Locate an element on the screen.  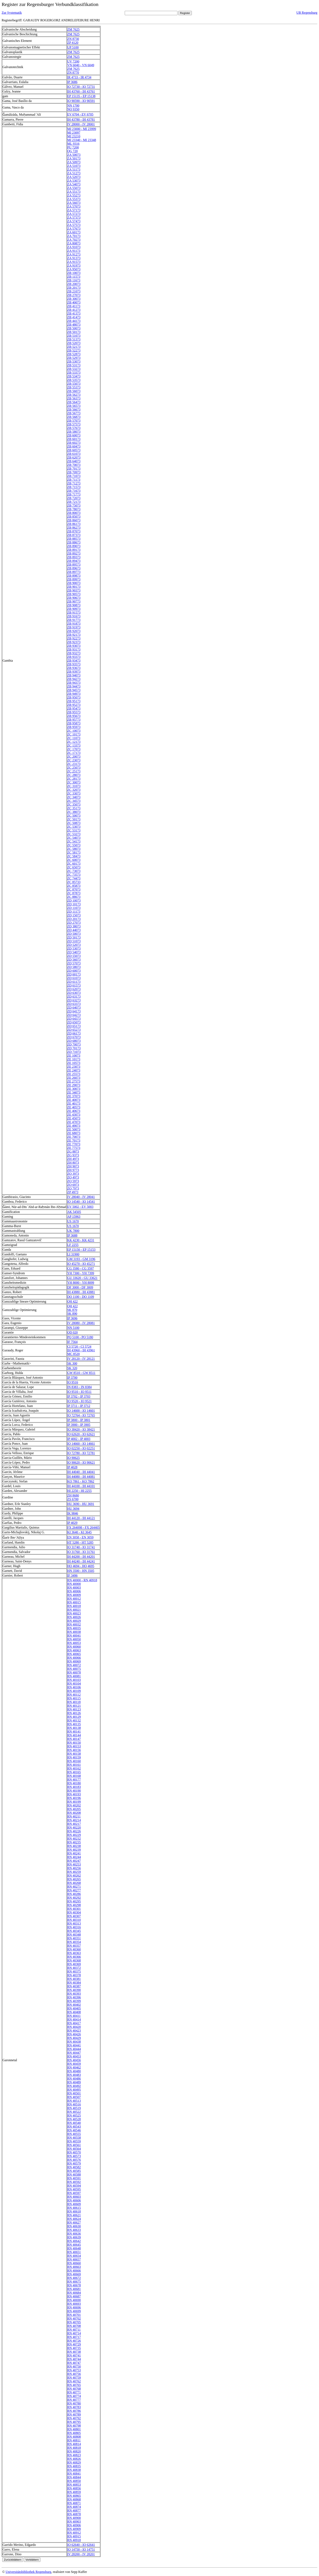
RN 40447 is located at coordinates (74, 2052).